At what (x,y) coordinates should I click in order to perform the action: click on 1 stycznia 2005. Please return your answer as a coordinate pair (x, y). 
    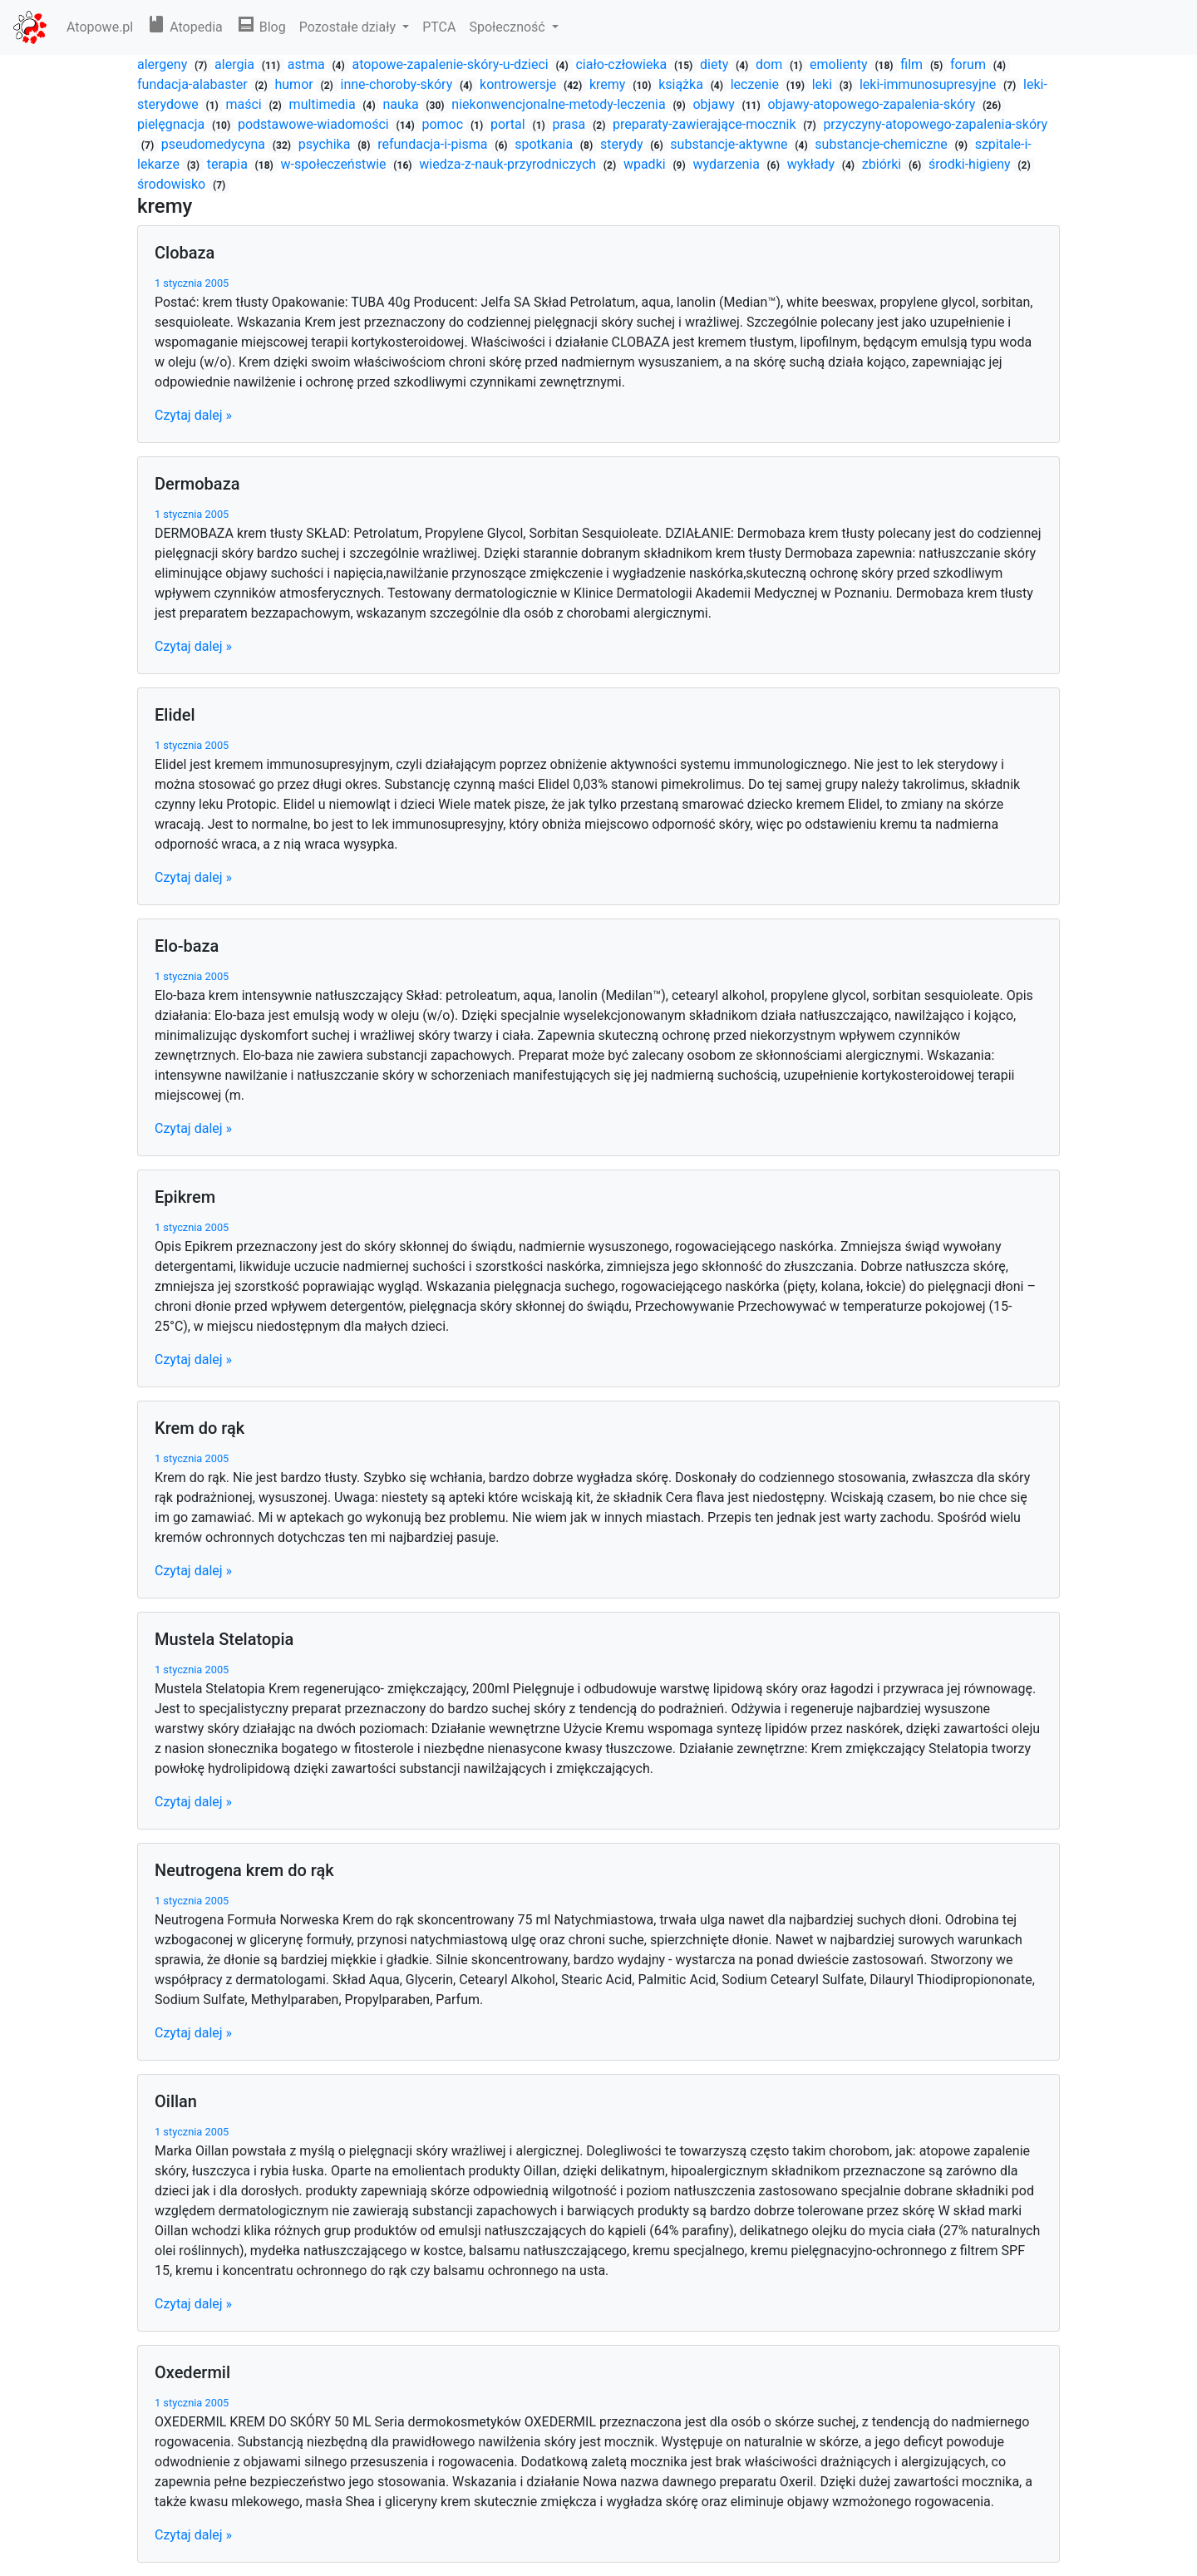
    Looking at the image, I should click on (192, 283).